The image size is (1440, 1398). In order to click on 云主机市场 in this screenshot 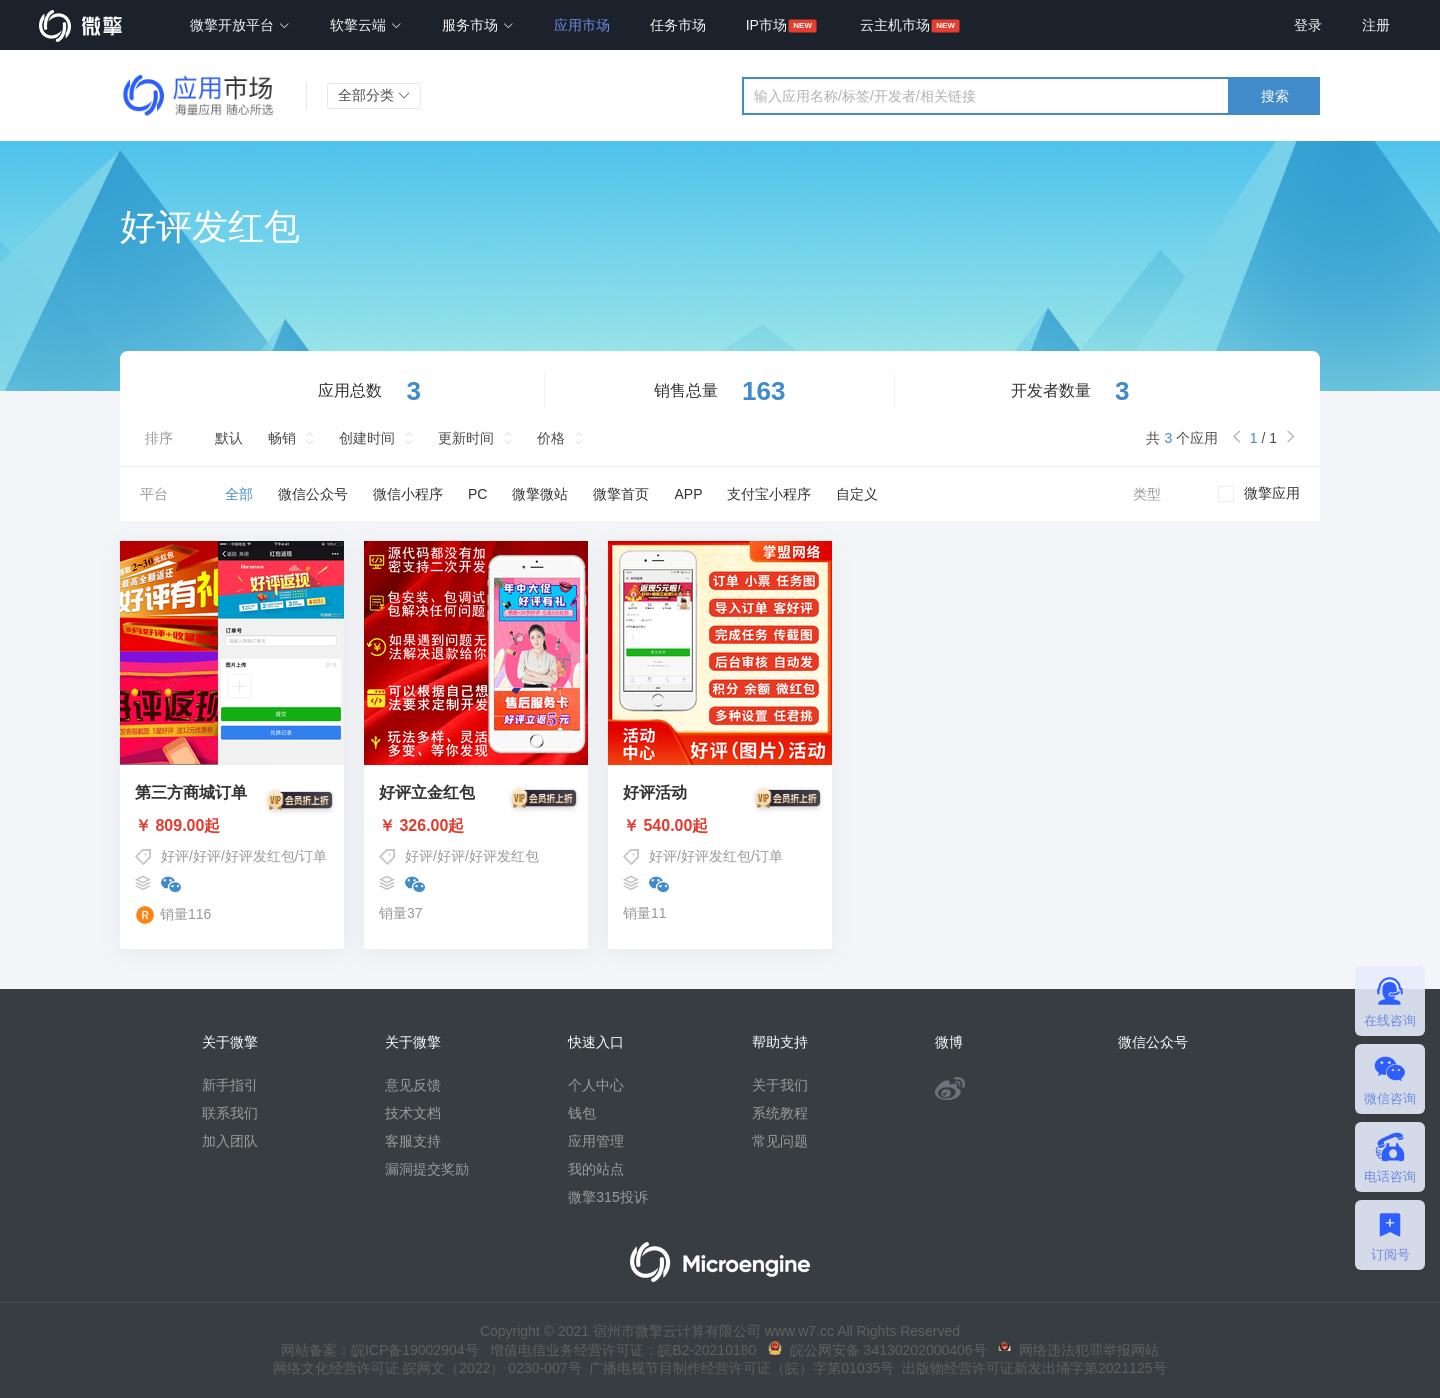, I will do `click(895, 25)`.